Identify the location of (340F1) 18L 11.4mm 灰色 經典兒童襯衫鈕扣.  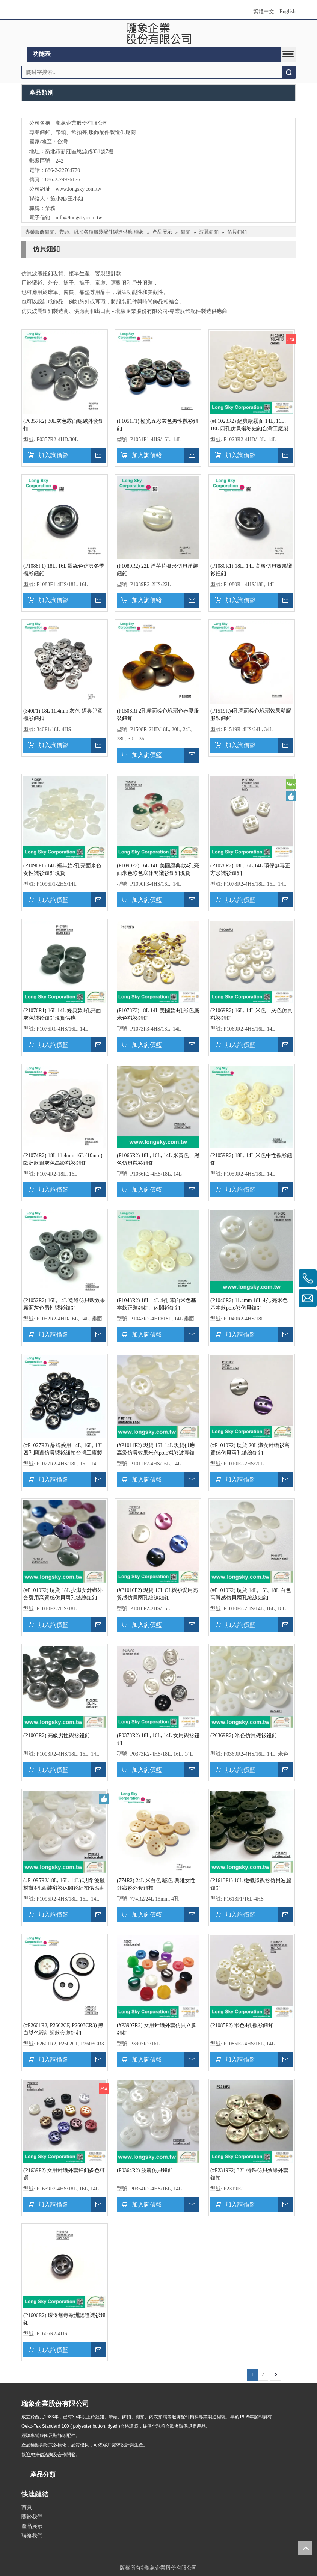
(63, 714).